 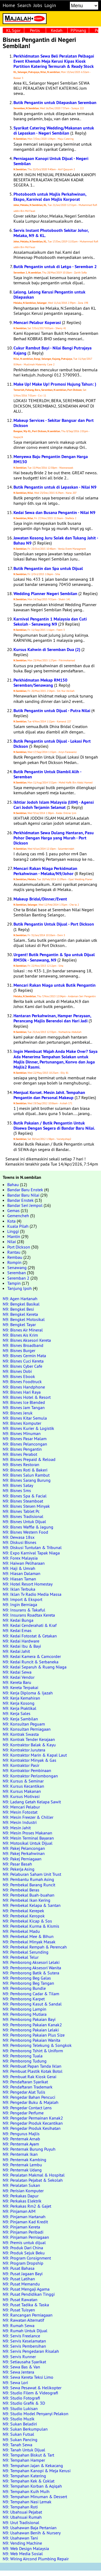 I want to click on N9: Pembekal Kerepek, so click(x=23, y=1910).